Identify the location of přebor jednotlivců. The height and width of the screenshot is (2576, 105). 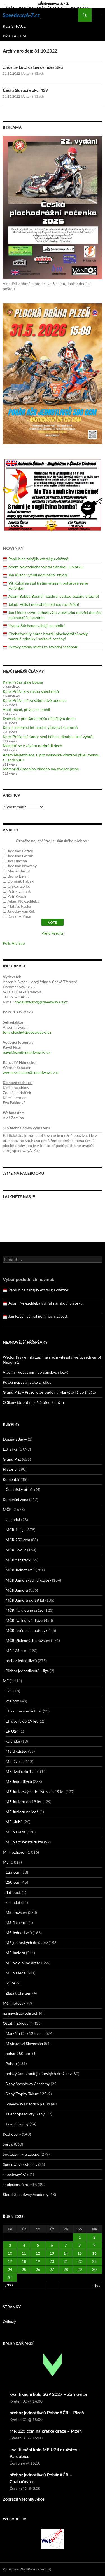
(21, 1660).